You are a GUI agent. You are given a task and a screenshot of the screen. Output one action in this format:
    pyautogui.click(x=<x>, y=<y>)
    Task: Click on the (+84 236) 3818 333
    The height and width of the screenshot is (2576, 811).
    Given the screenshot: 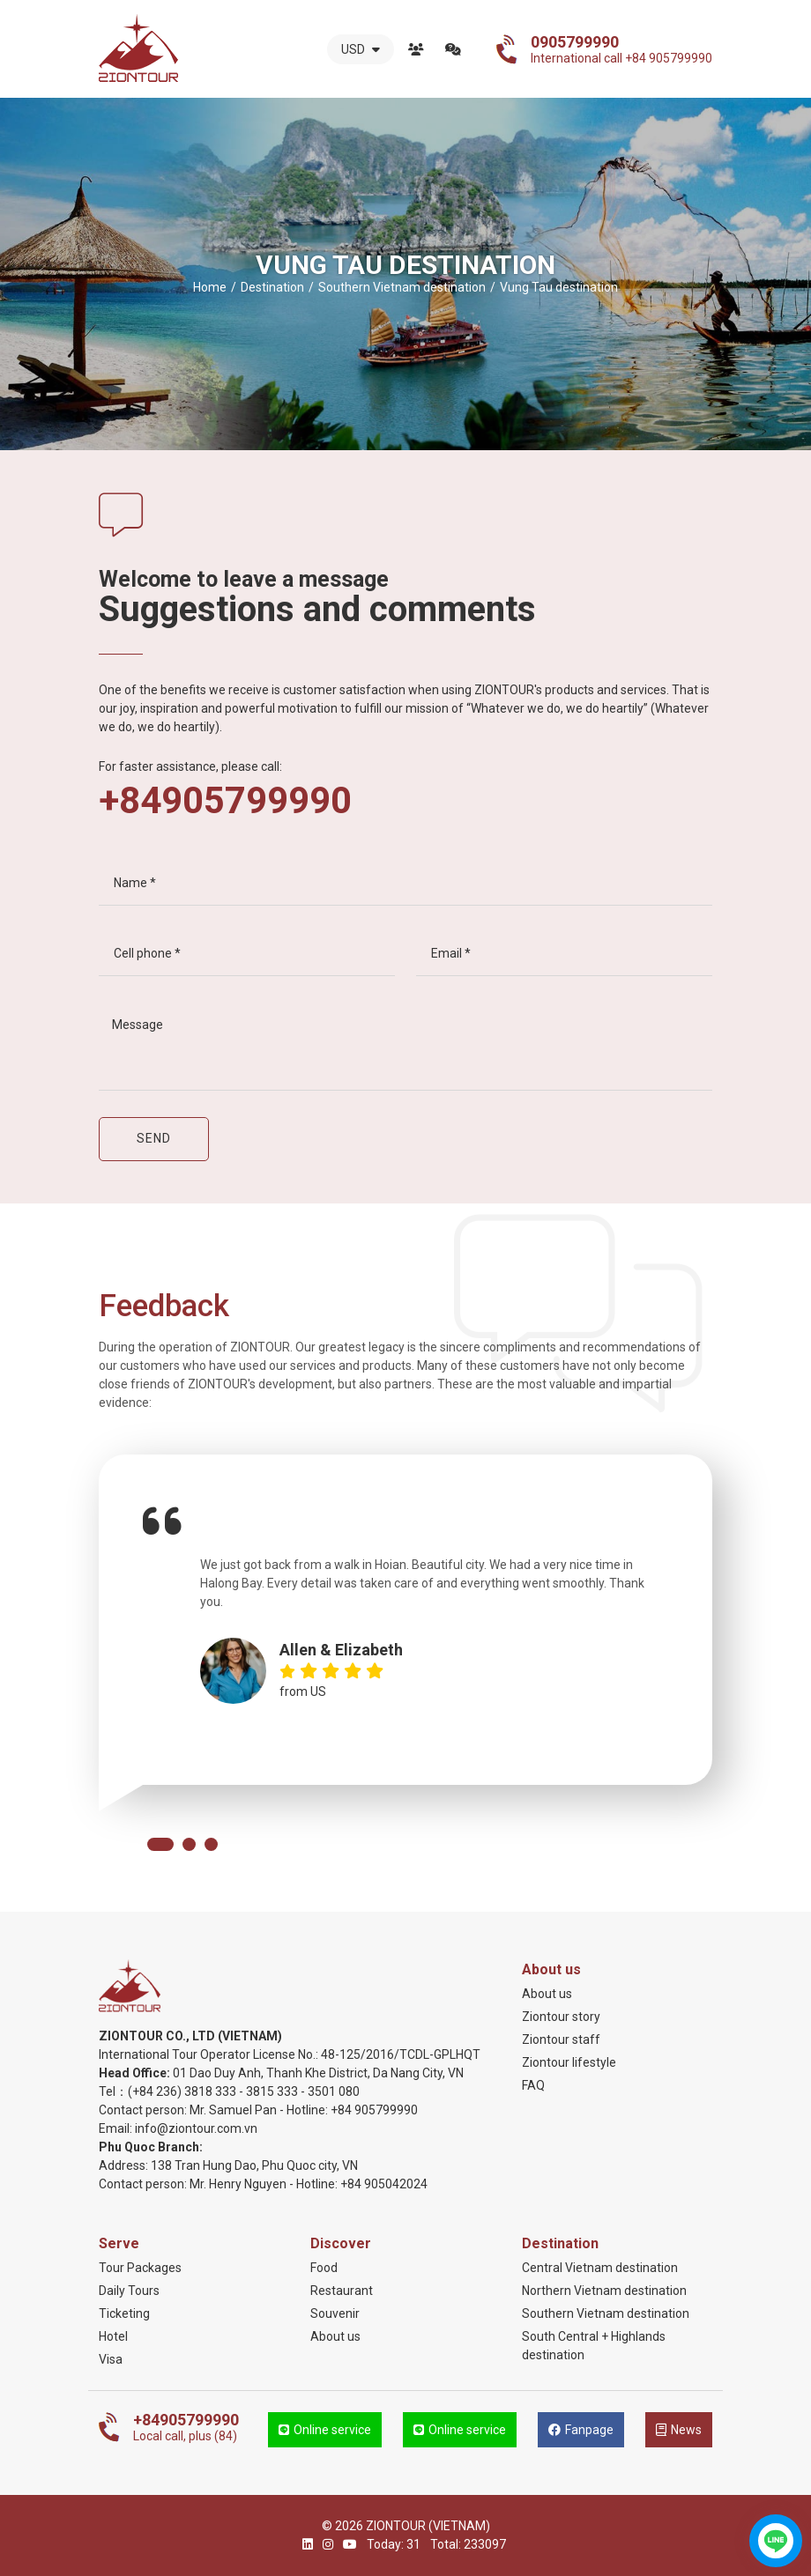 What is the action you would take?
    pyautogui.click(x=182, y=2091)
    